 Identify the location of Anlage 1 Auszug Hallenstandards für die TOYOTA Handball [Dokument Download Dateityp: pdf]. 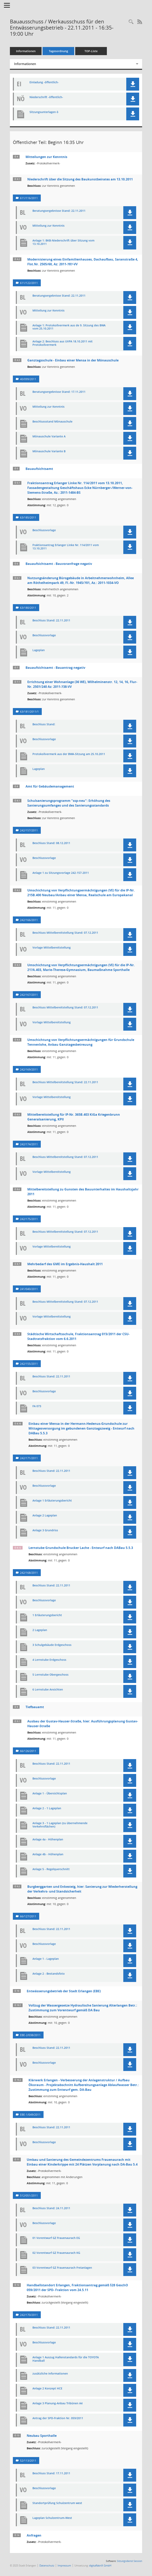
(65, 2359).